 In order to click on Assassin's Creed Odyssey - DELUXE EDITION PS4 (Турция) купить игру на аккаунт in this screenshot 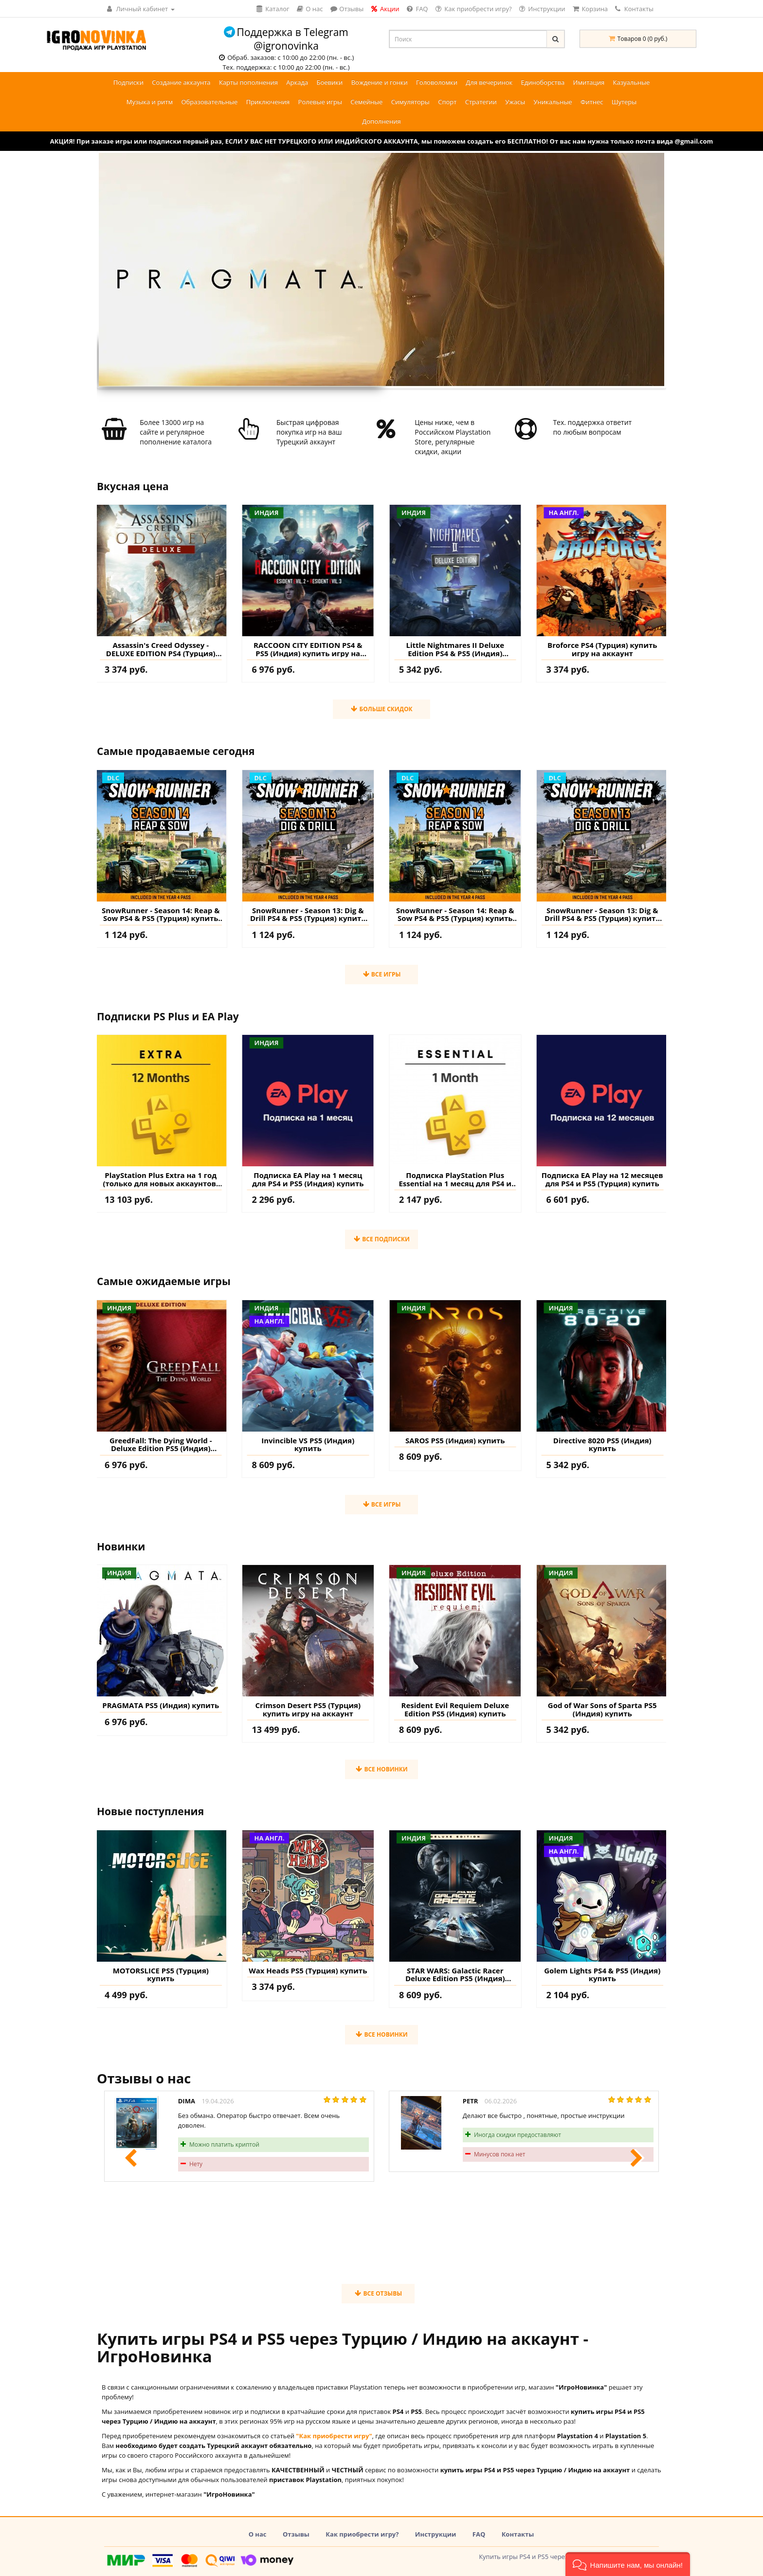, I will do `click(161, 649)`.